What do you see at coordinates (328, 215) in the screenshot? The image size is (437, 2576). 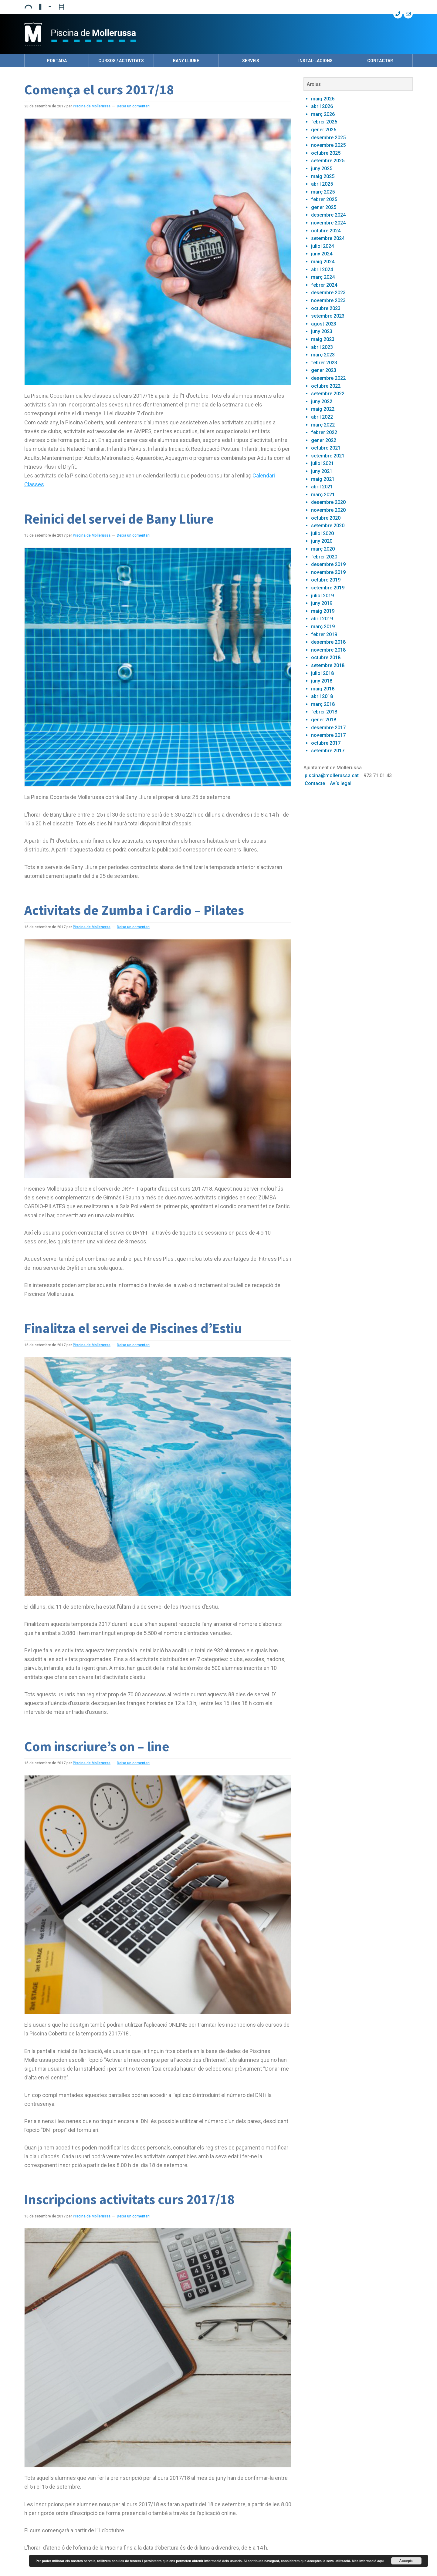 I see `desembre 2024` at bounding box center [328, 215].